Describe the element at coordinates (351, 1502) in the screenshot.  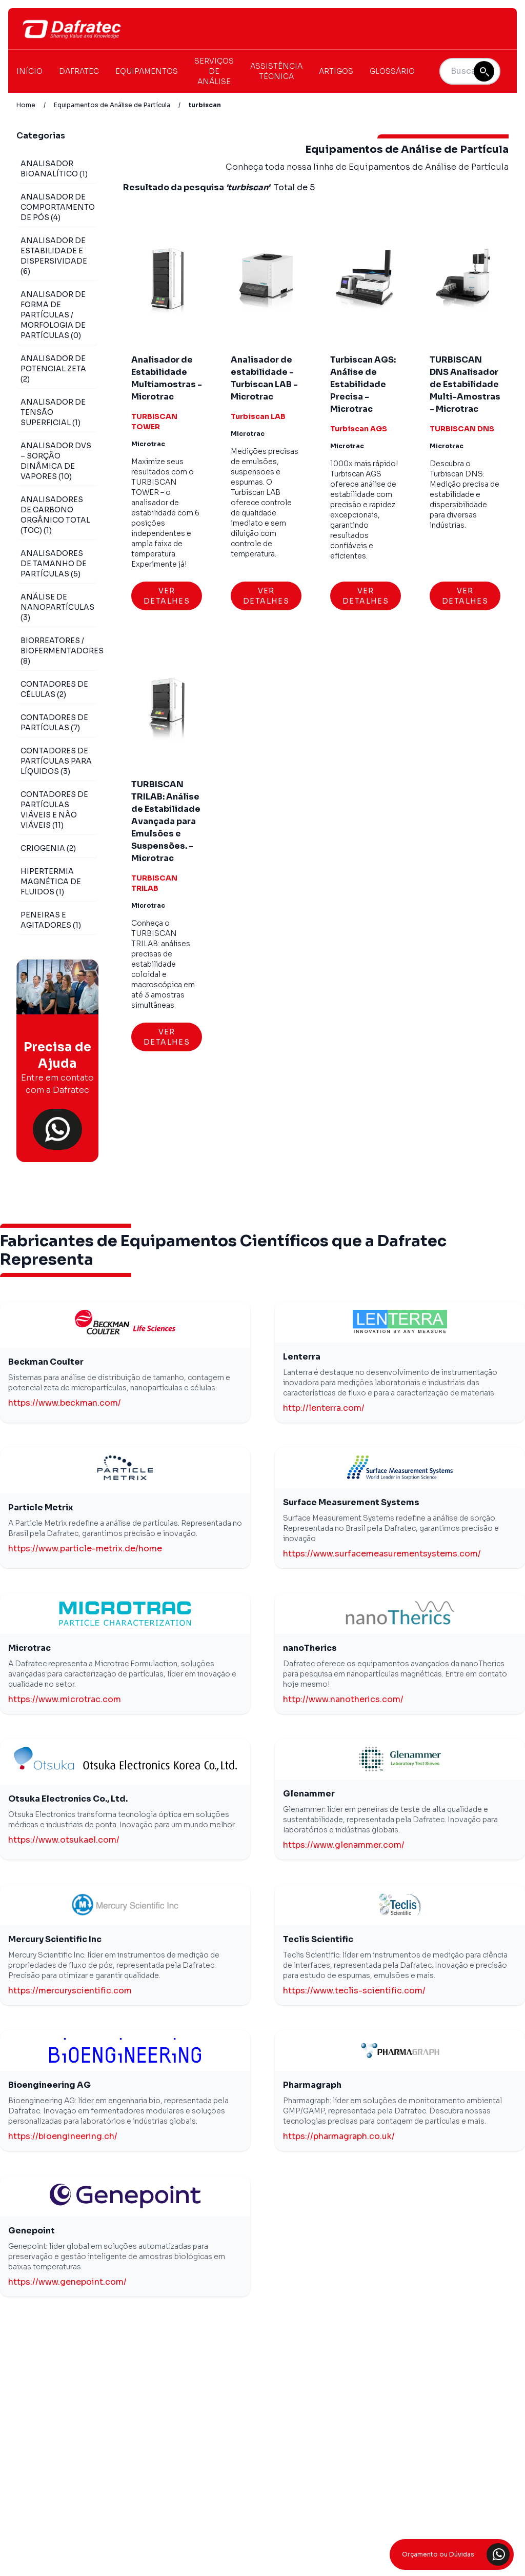
I see `Surface Measurement Systems` at that location.